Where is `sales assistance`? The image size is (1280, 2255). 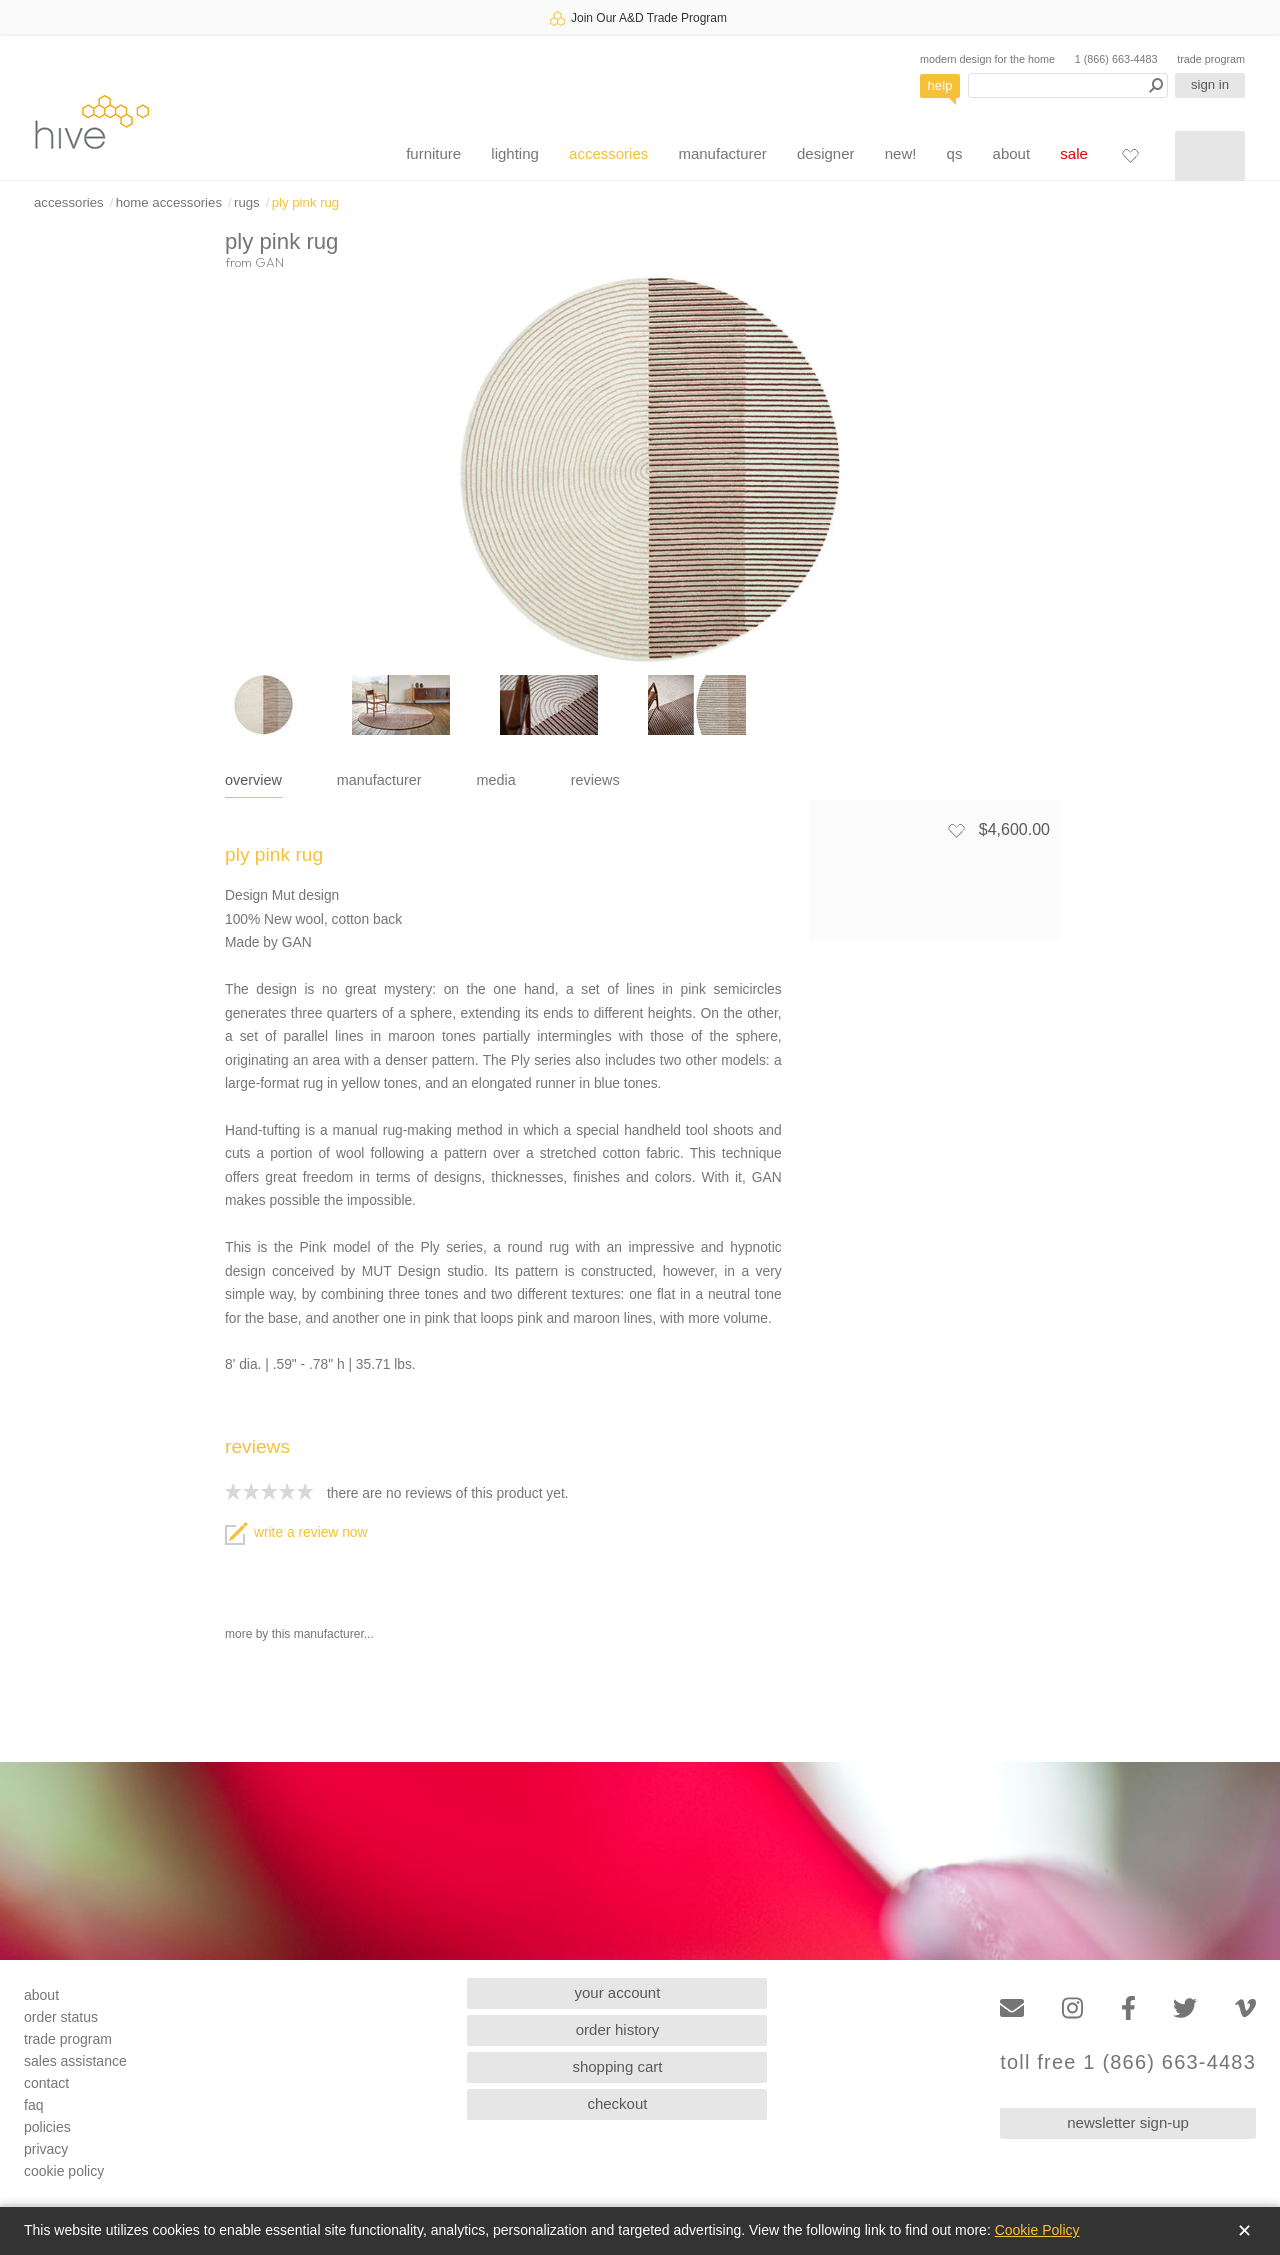 sales assistance is located at coordinates (75, 2061).